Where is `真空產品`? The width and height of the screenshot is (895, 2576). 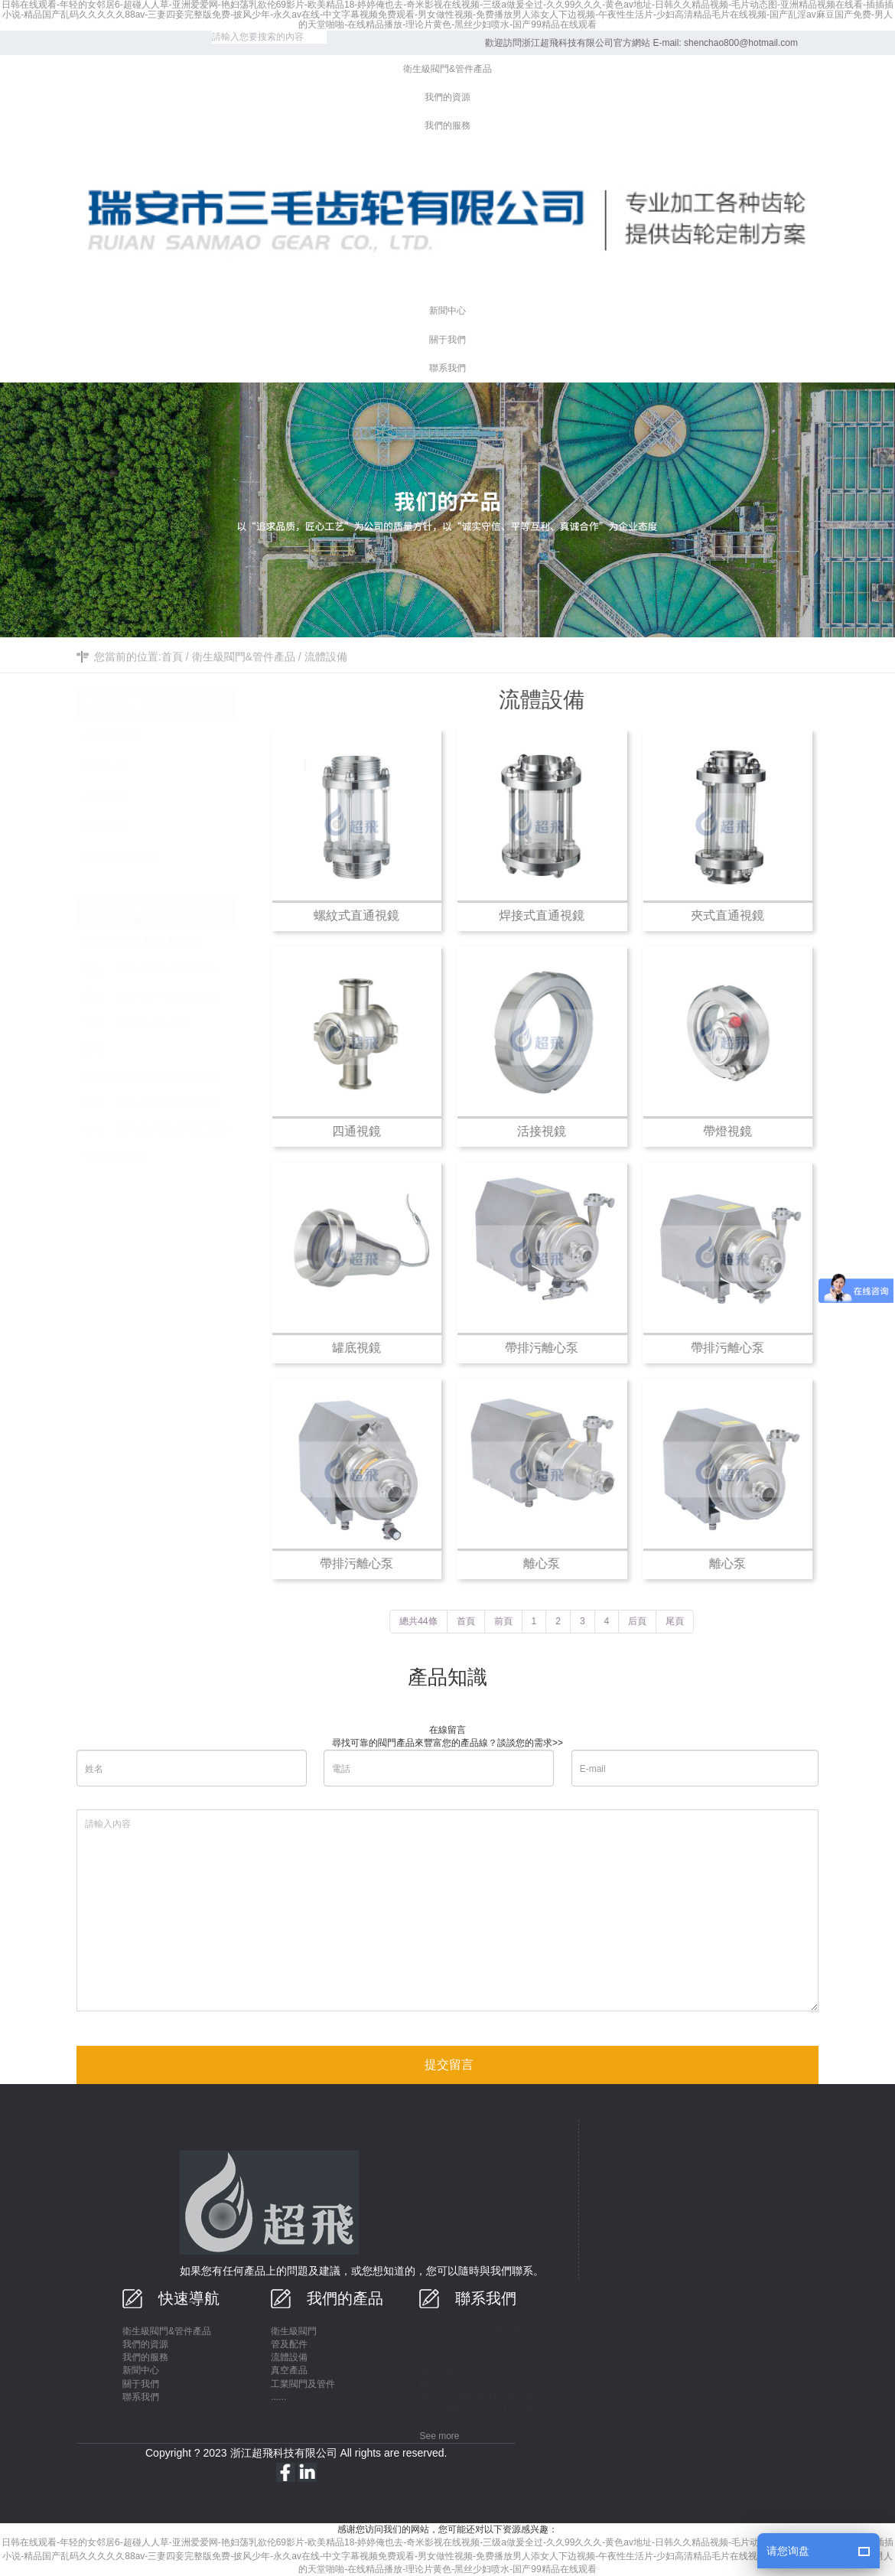
真空產品 is located at coordinates (289, 2370).